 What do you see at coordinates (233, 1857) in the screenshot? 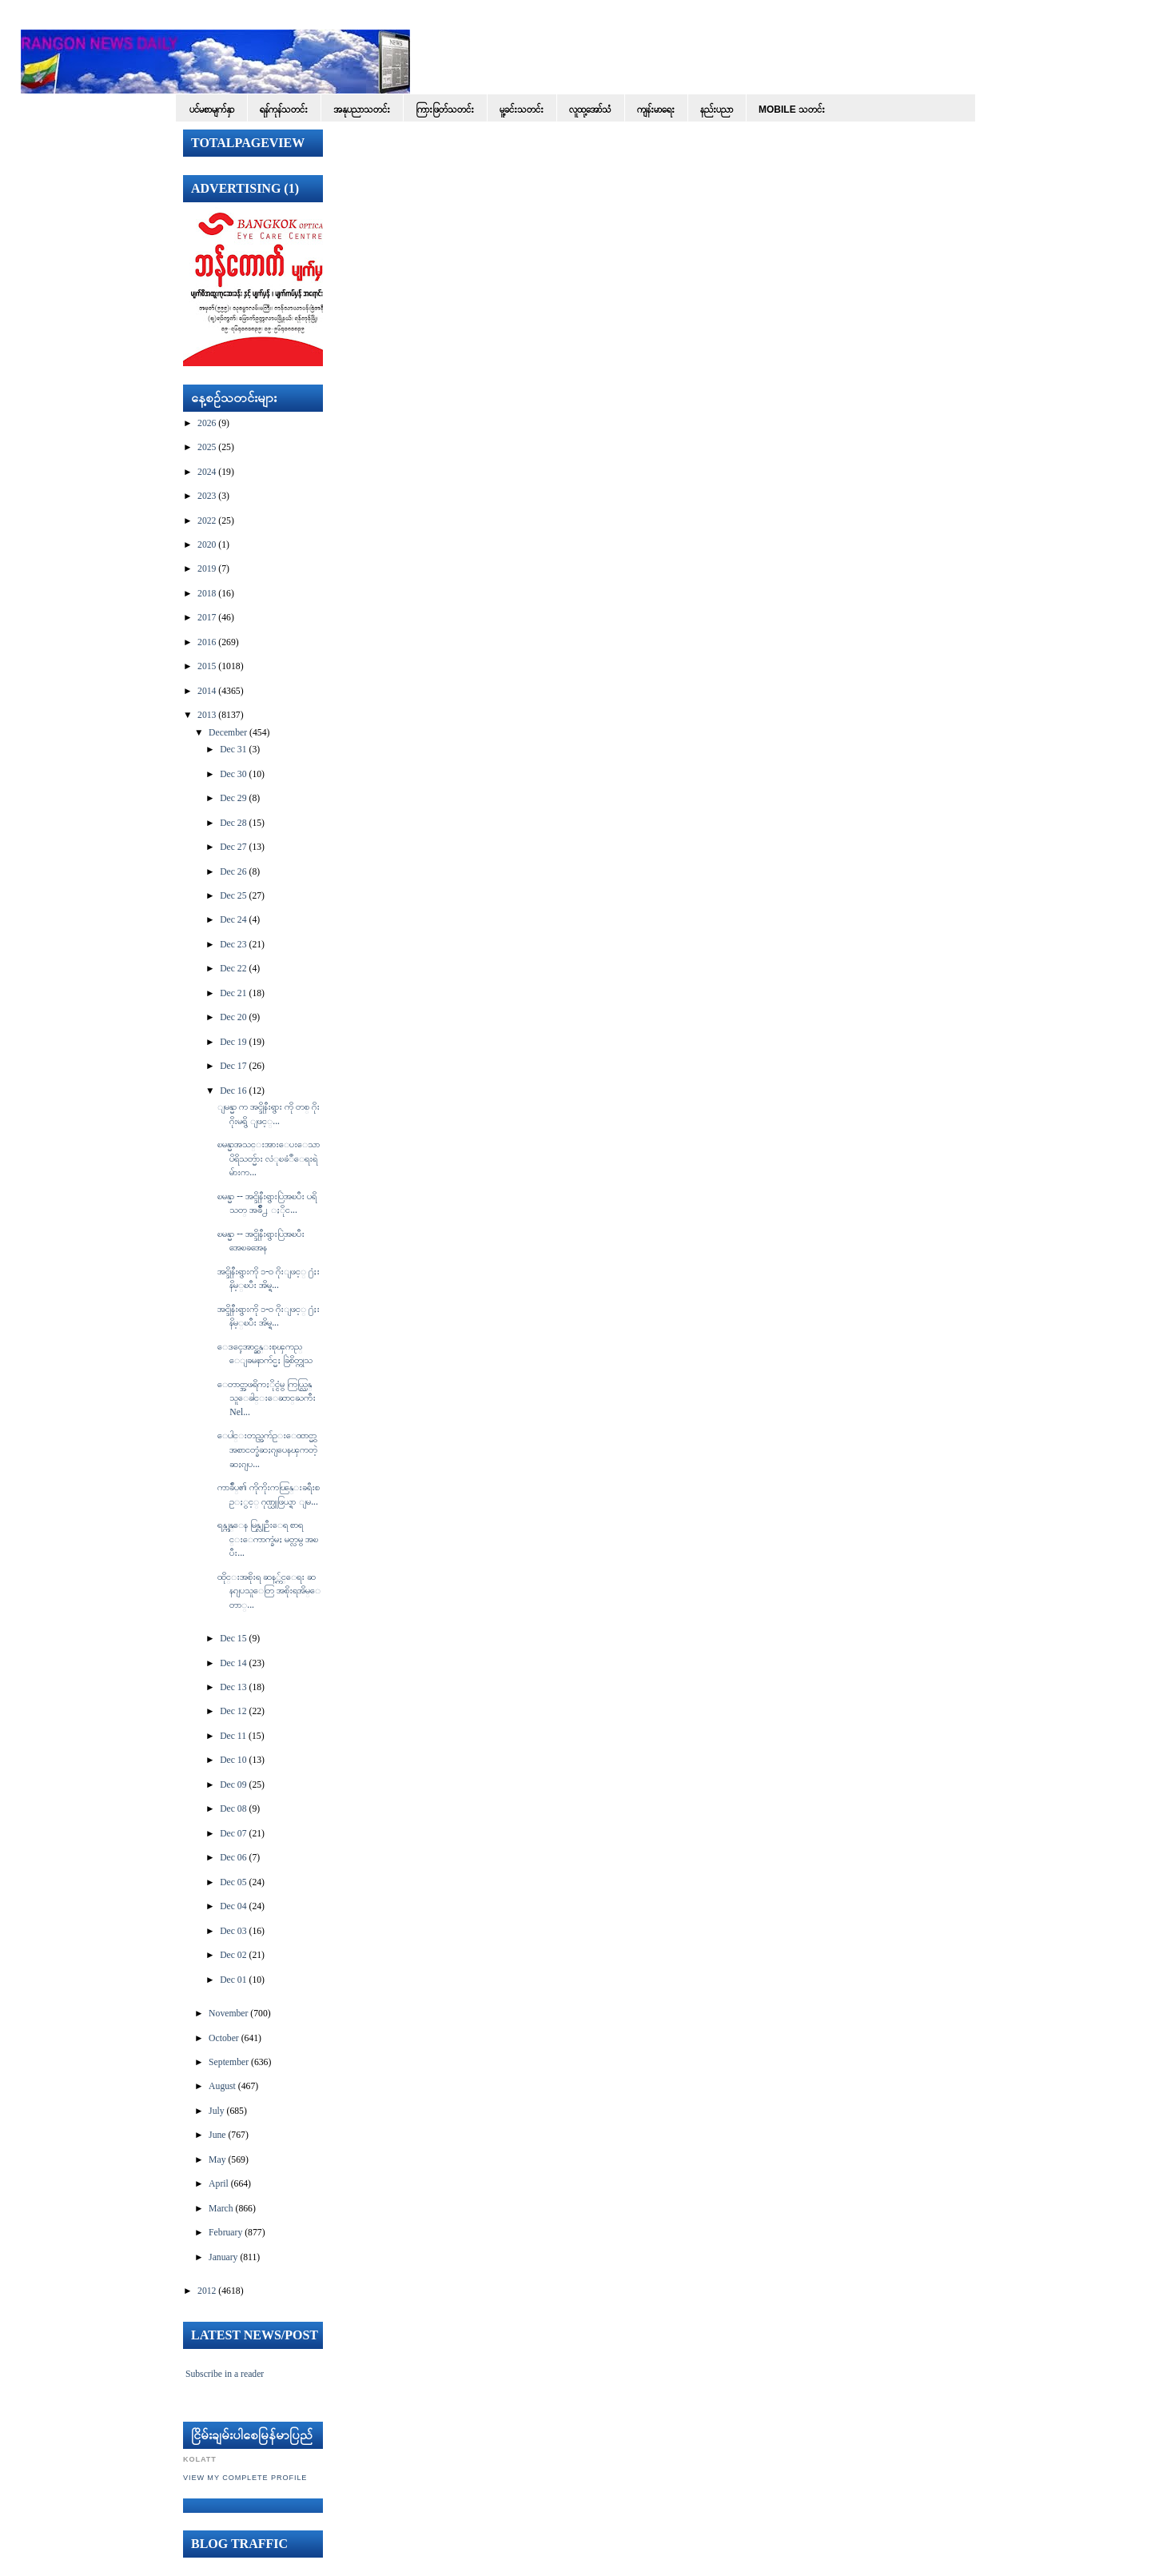
I see `Dec 06` at bounding box center [233, 1857].